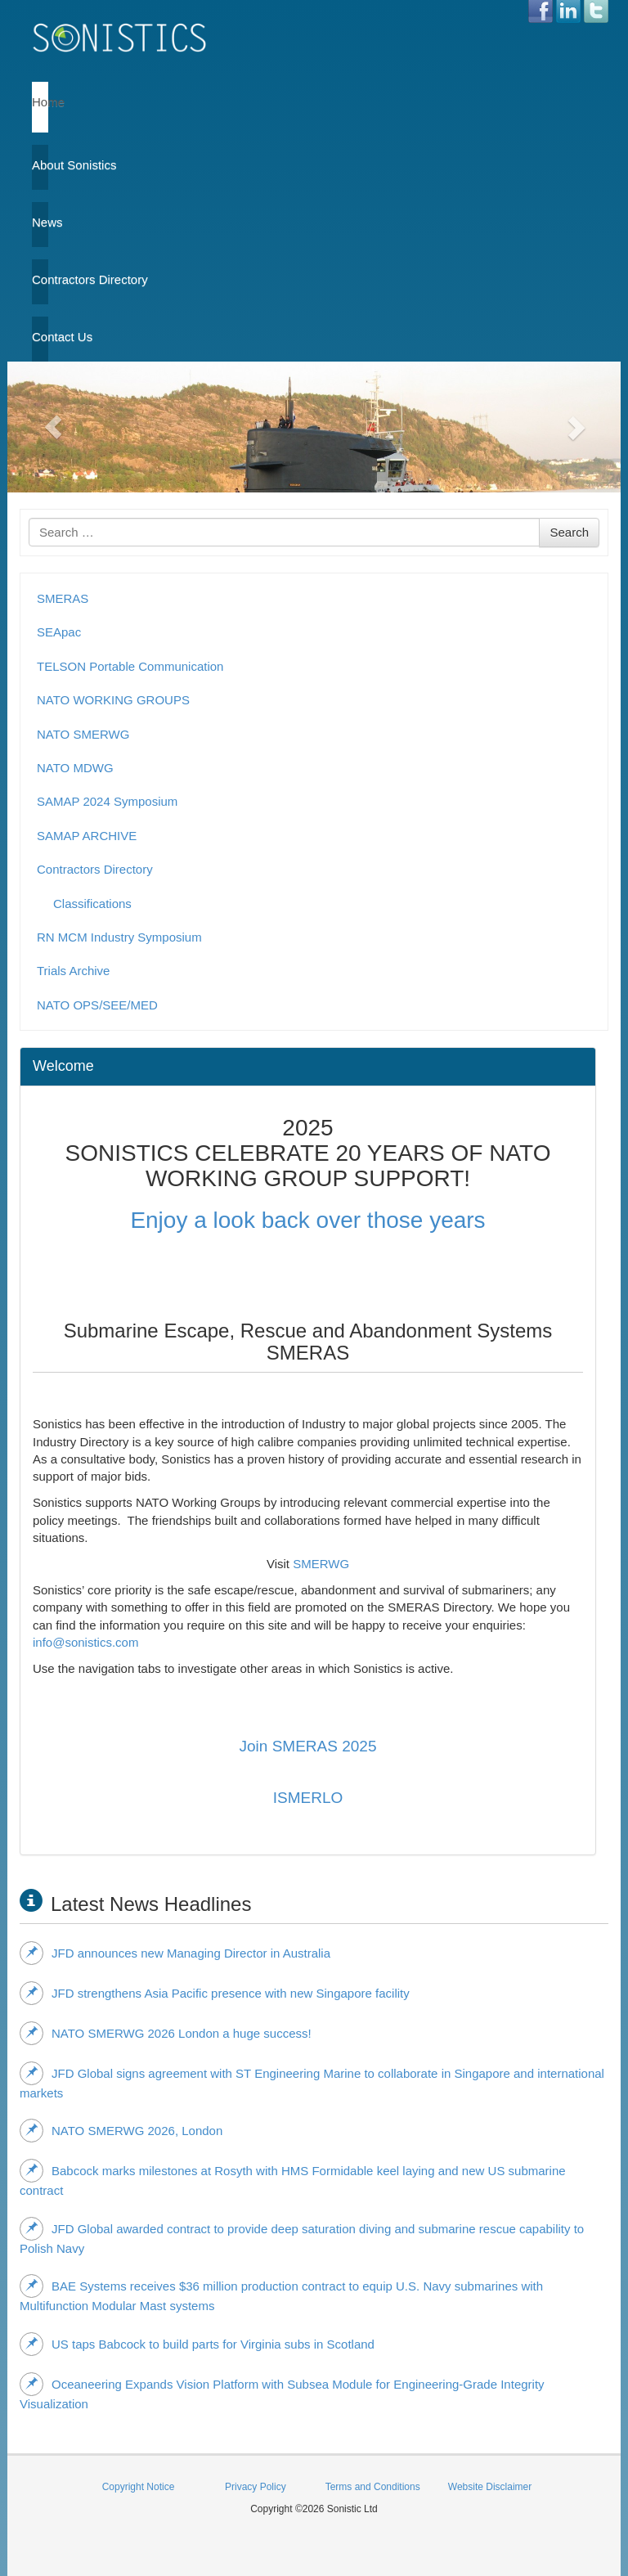 This screenshot has height=2576, width=628. What do you see at coordinates (92, 903) in the screenshot?
I see `Classifications` at bounding box center [92, 903].